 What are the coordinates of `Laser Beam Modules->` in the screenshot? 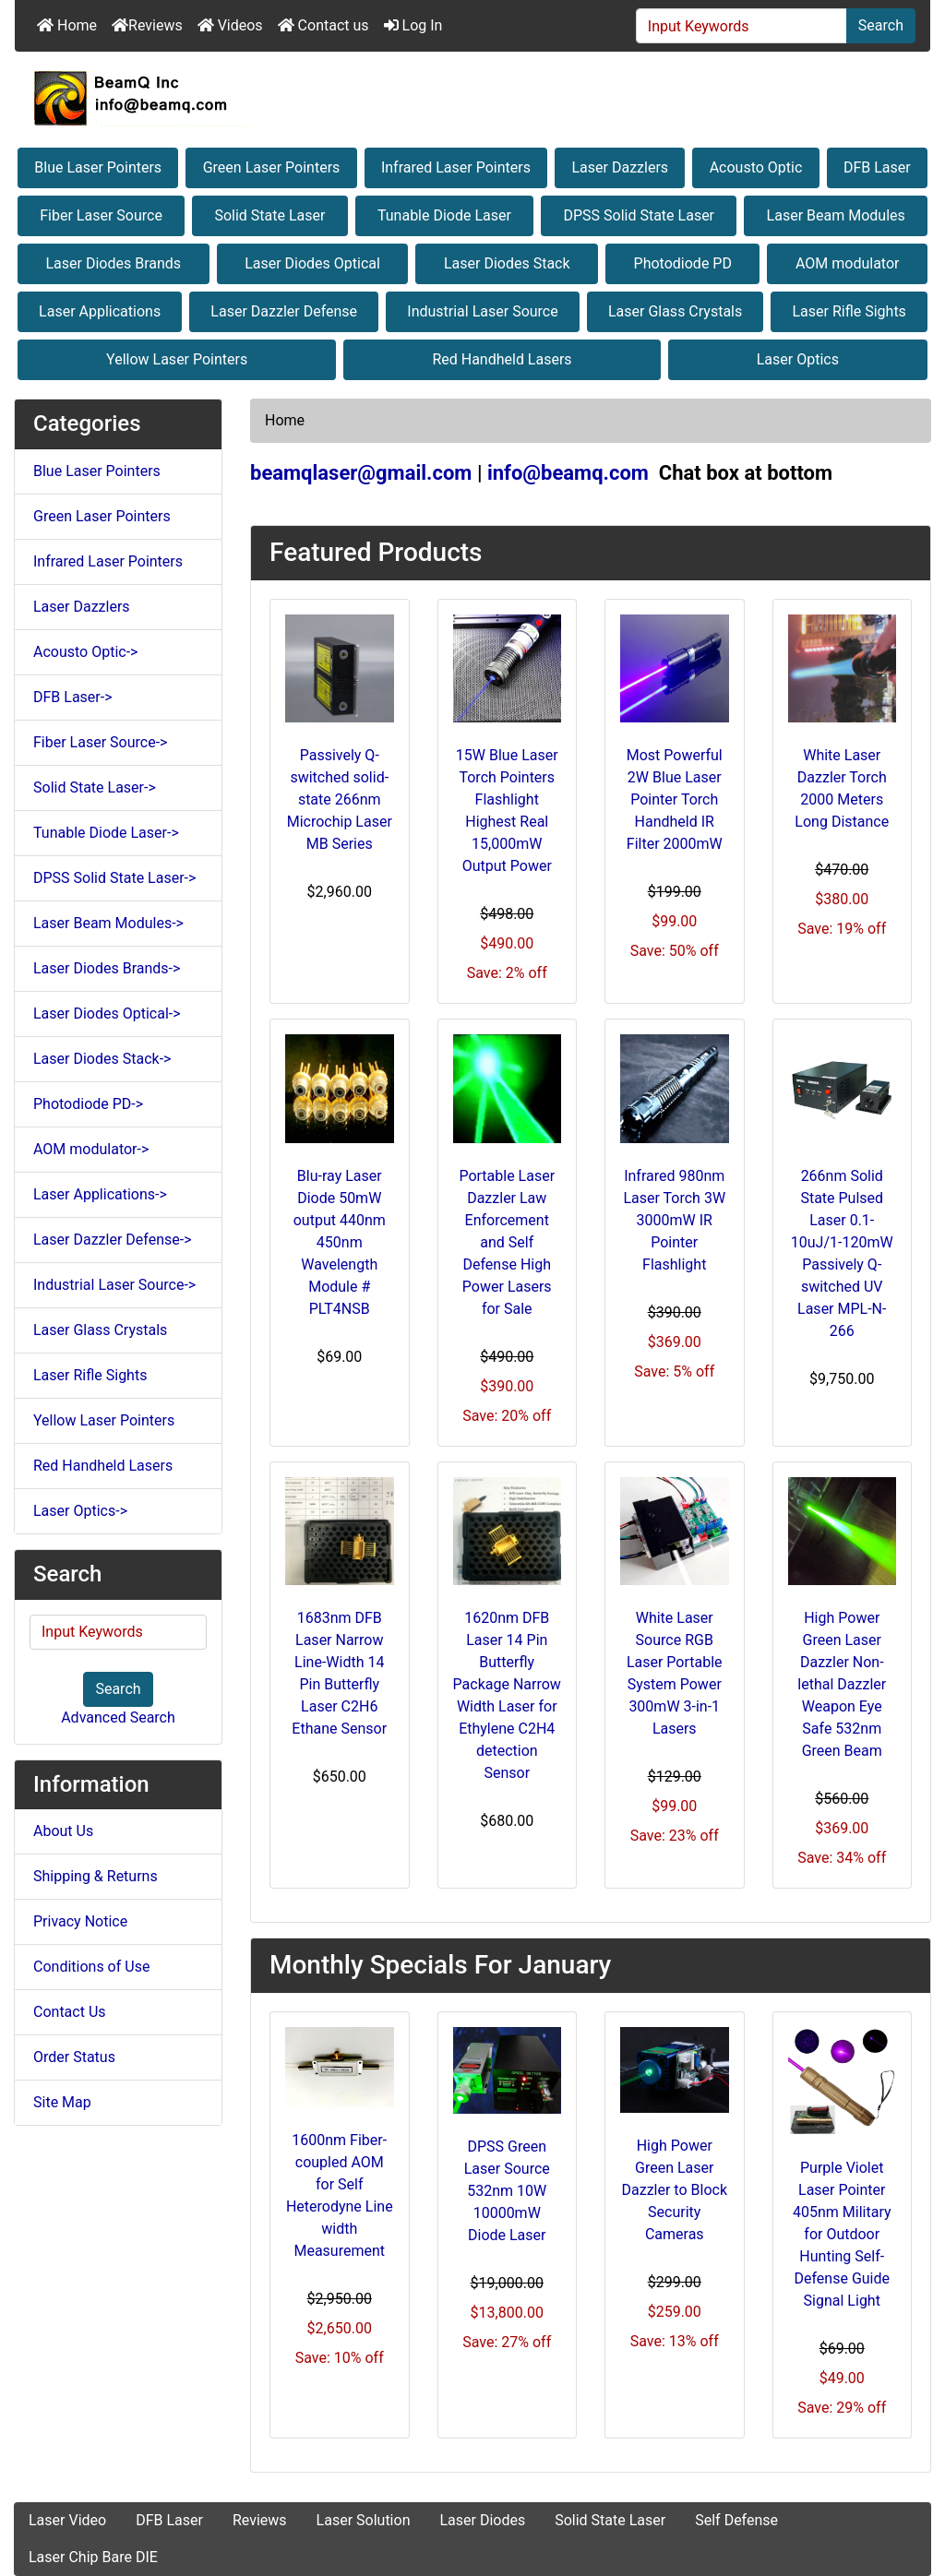 It's located at (108, 923).